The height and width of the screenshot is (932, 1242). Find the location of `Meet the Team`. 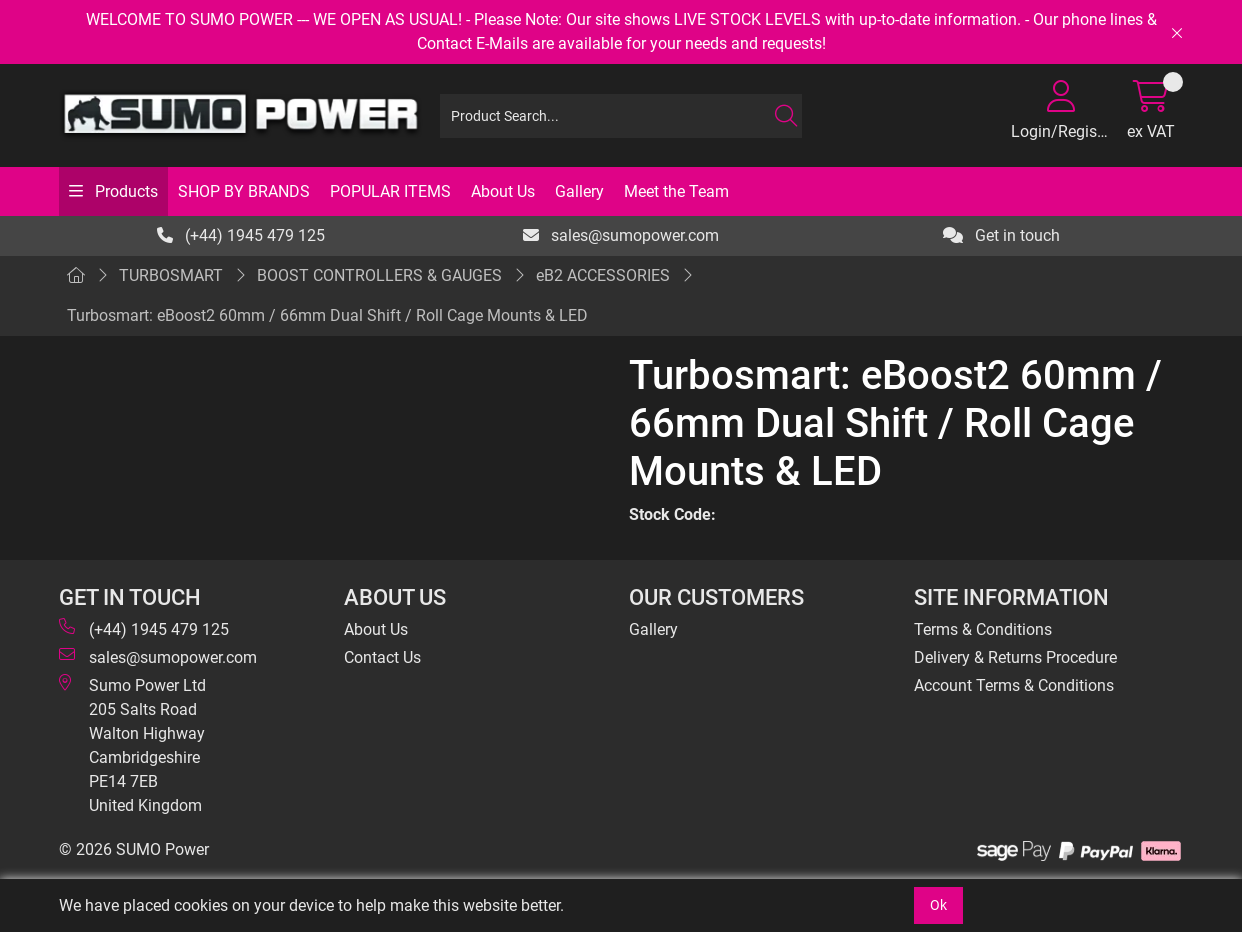

Meet the Team is located at coordinates (676, 191).